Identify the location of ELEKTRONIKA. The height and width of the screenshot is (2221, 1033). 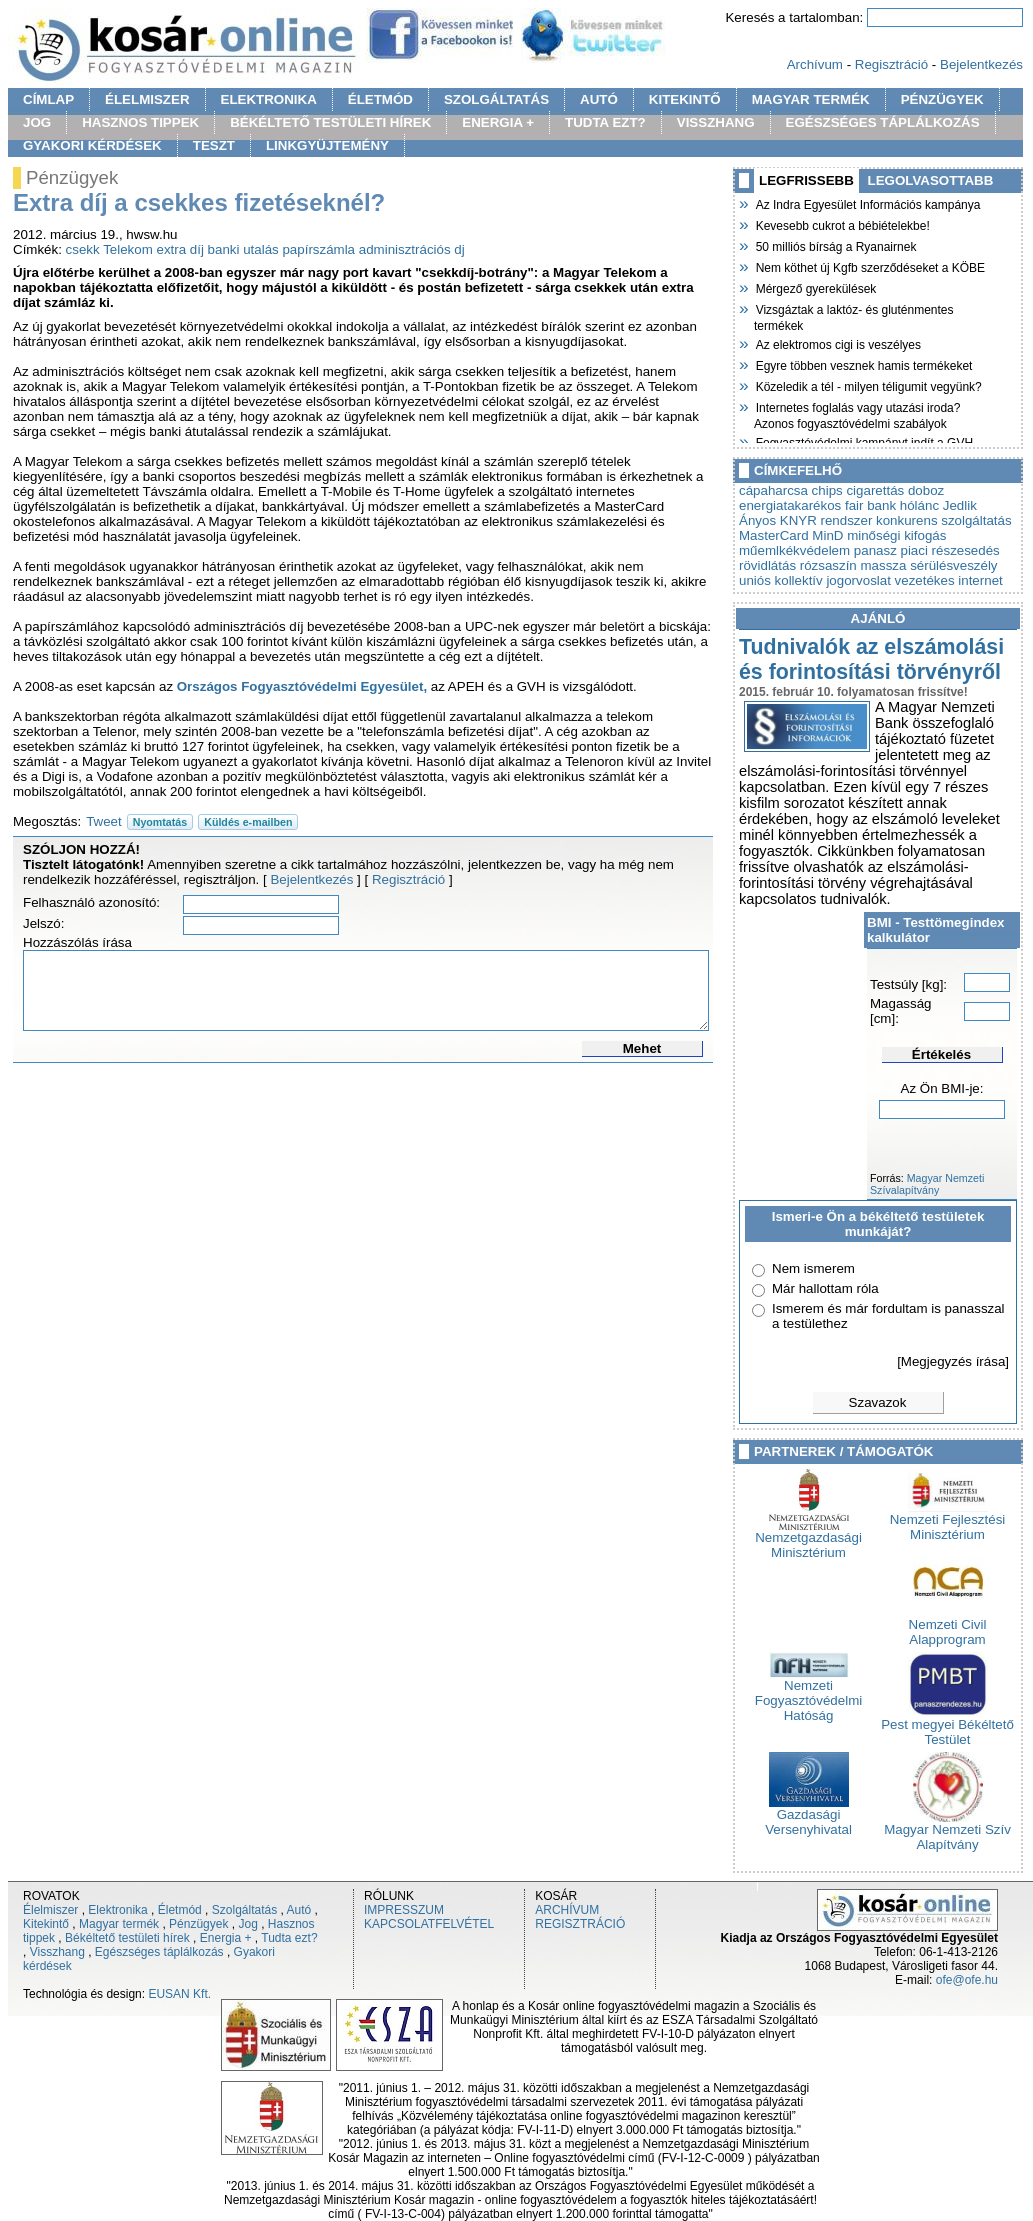
(269, 99).